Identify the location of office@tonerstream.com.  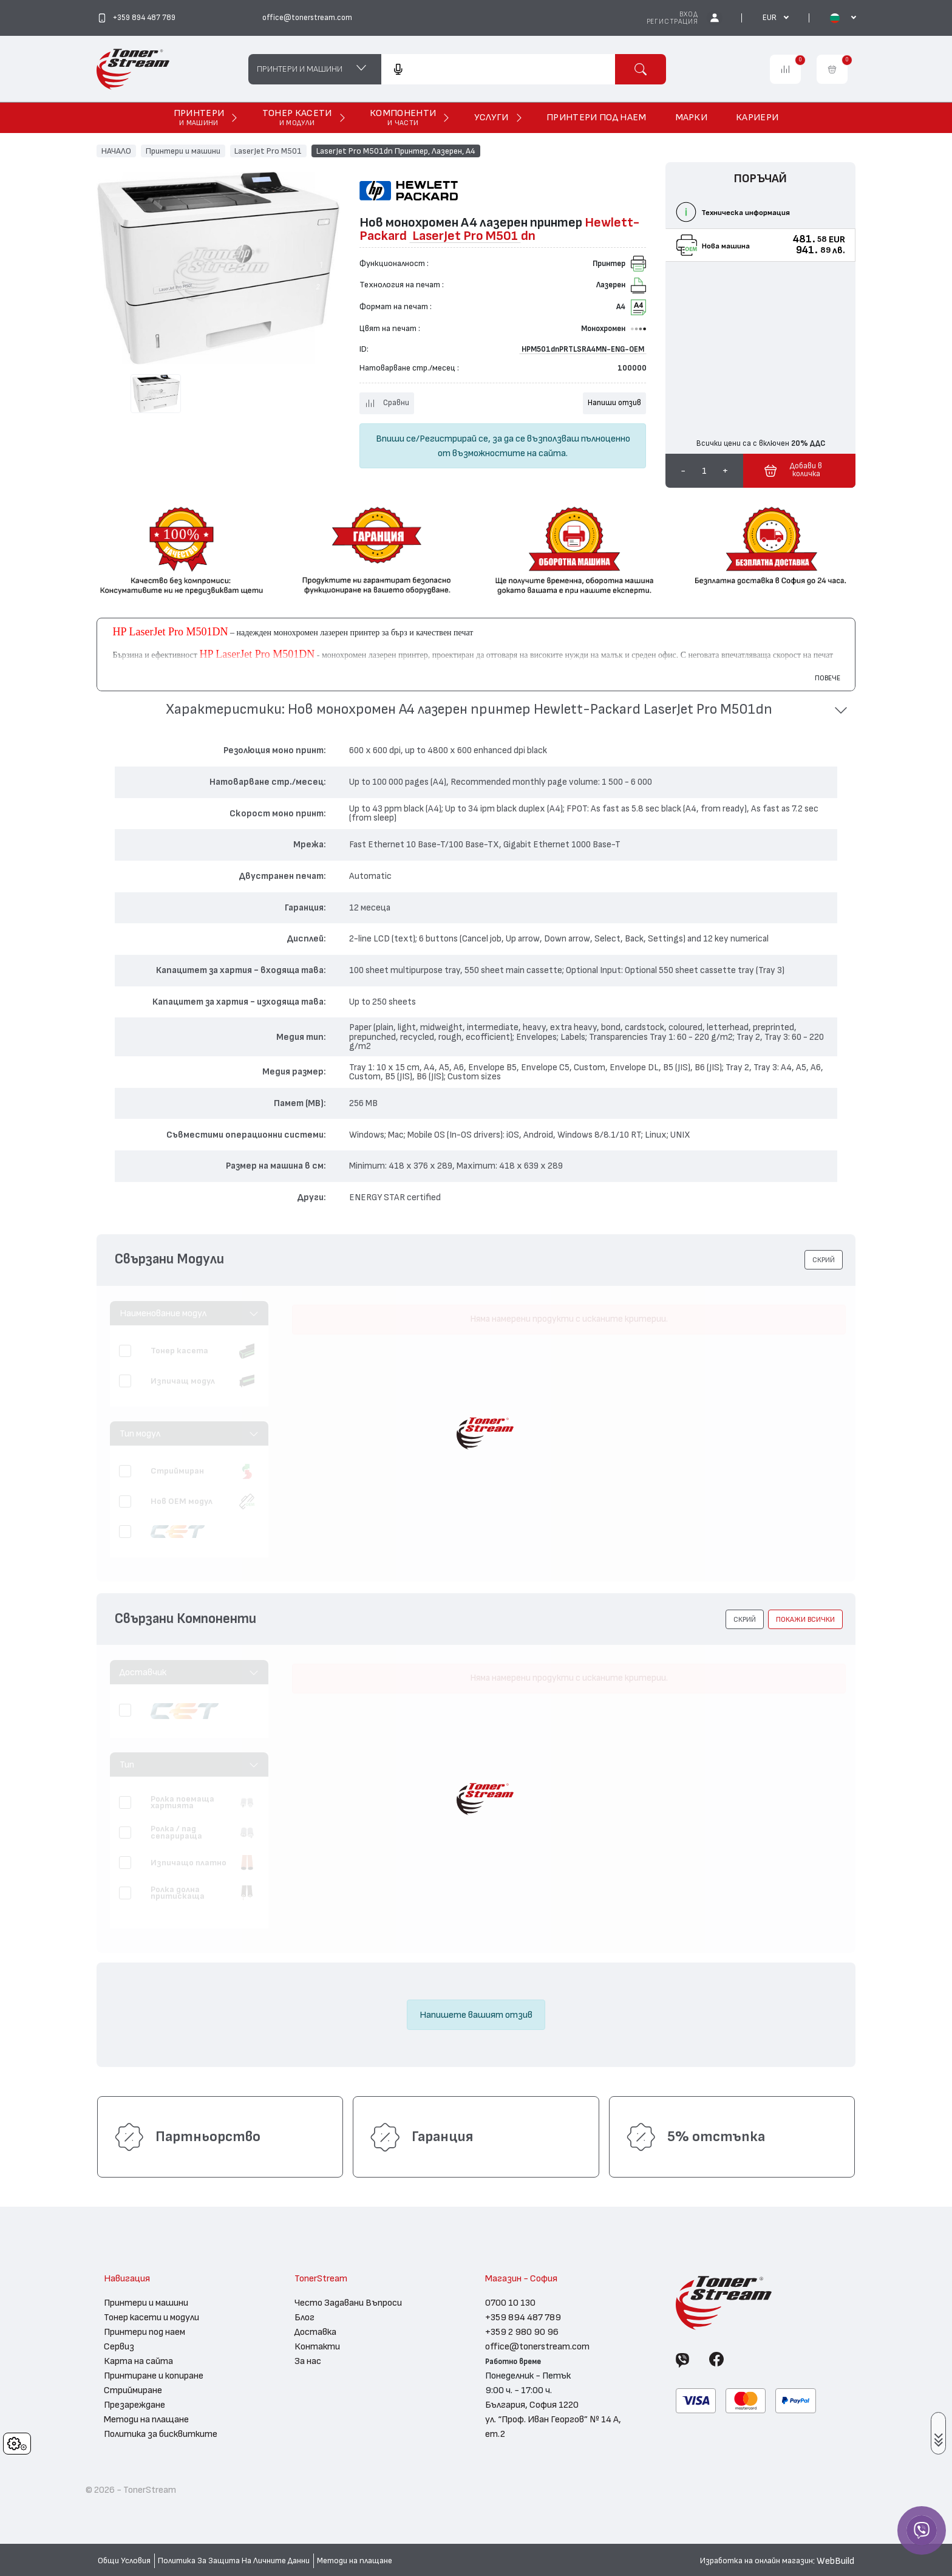
(537, 2346).